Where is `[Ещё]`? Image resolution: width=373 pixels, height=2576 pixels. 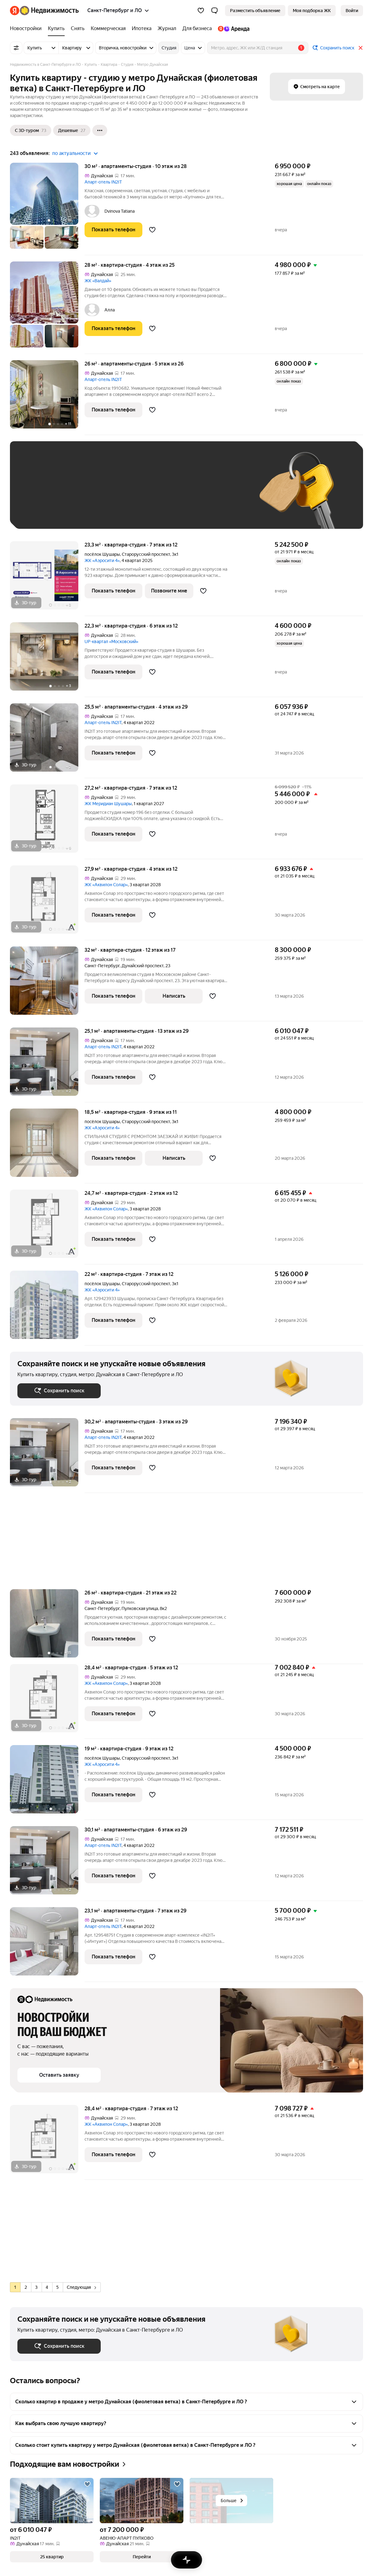 [Ещё] is located at coordinates (99, 130).